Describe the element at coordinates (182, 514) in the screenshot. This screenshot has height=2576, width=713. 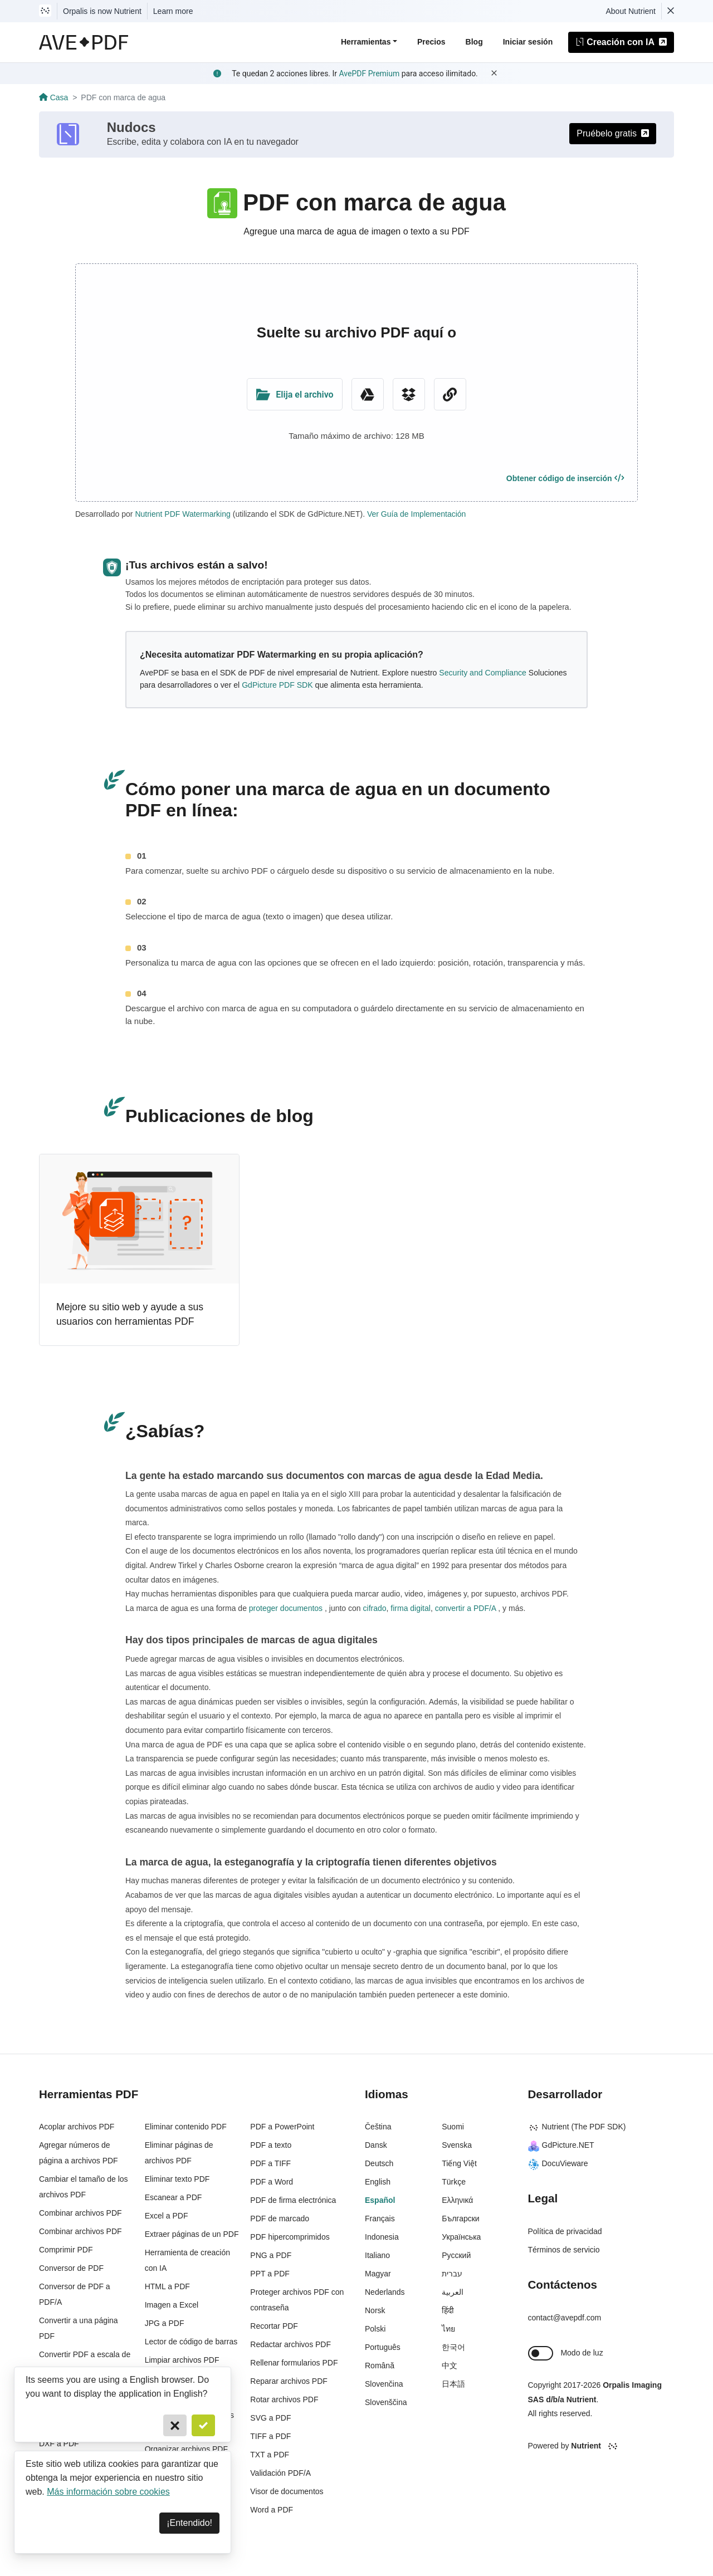
I see `Nutrient PDF Watermarking` at that location.